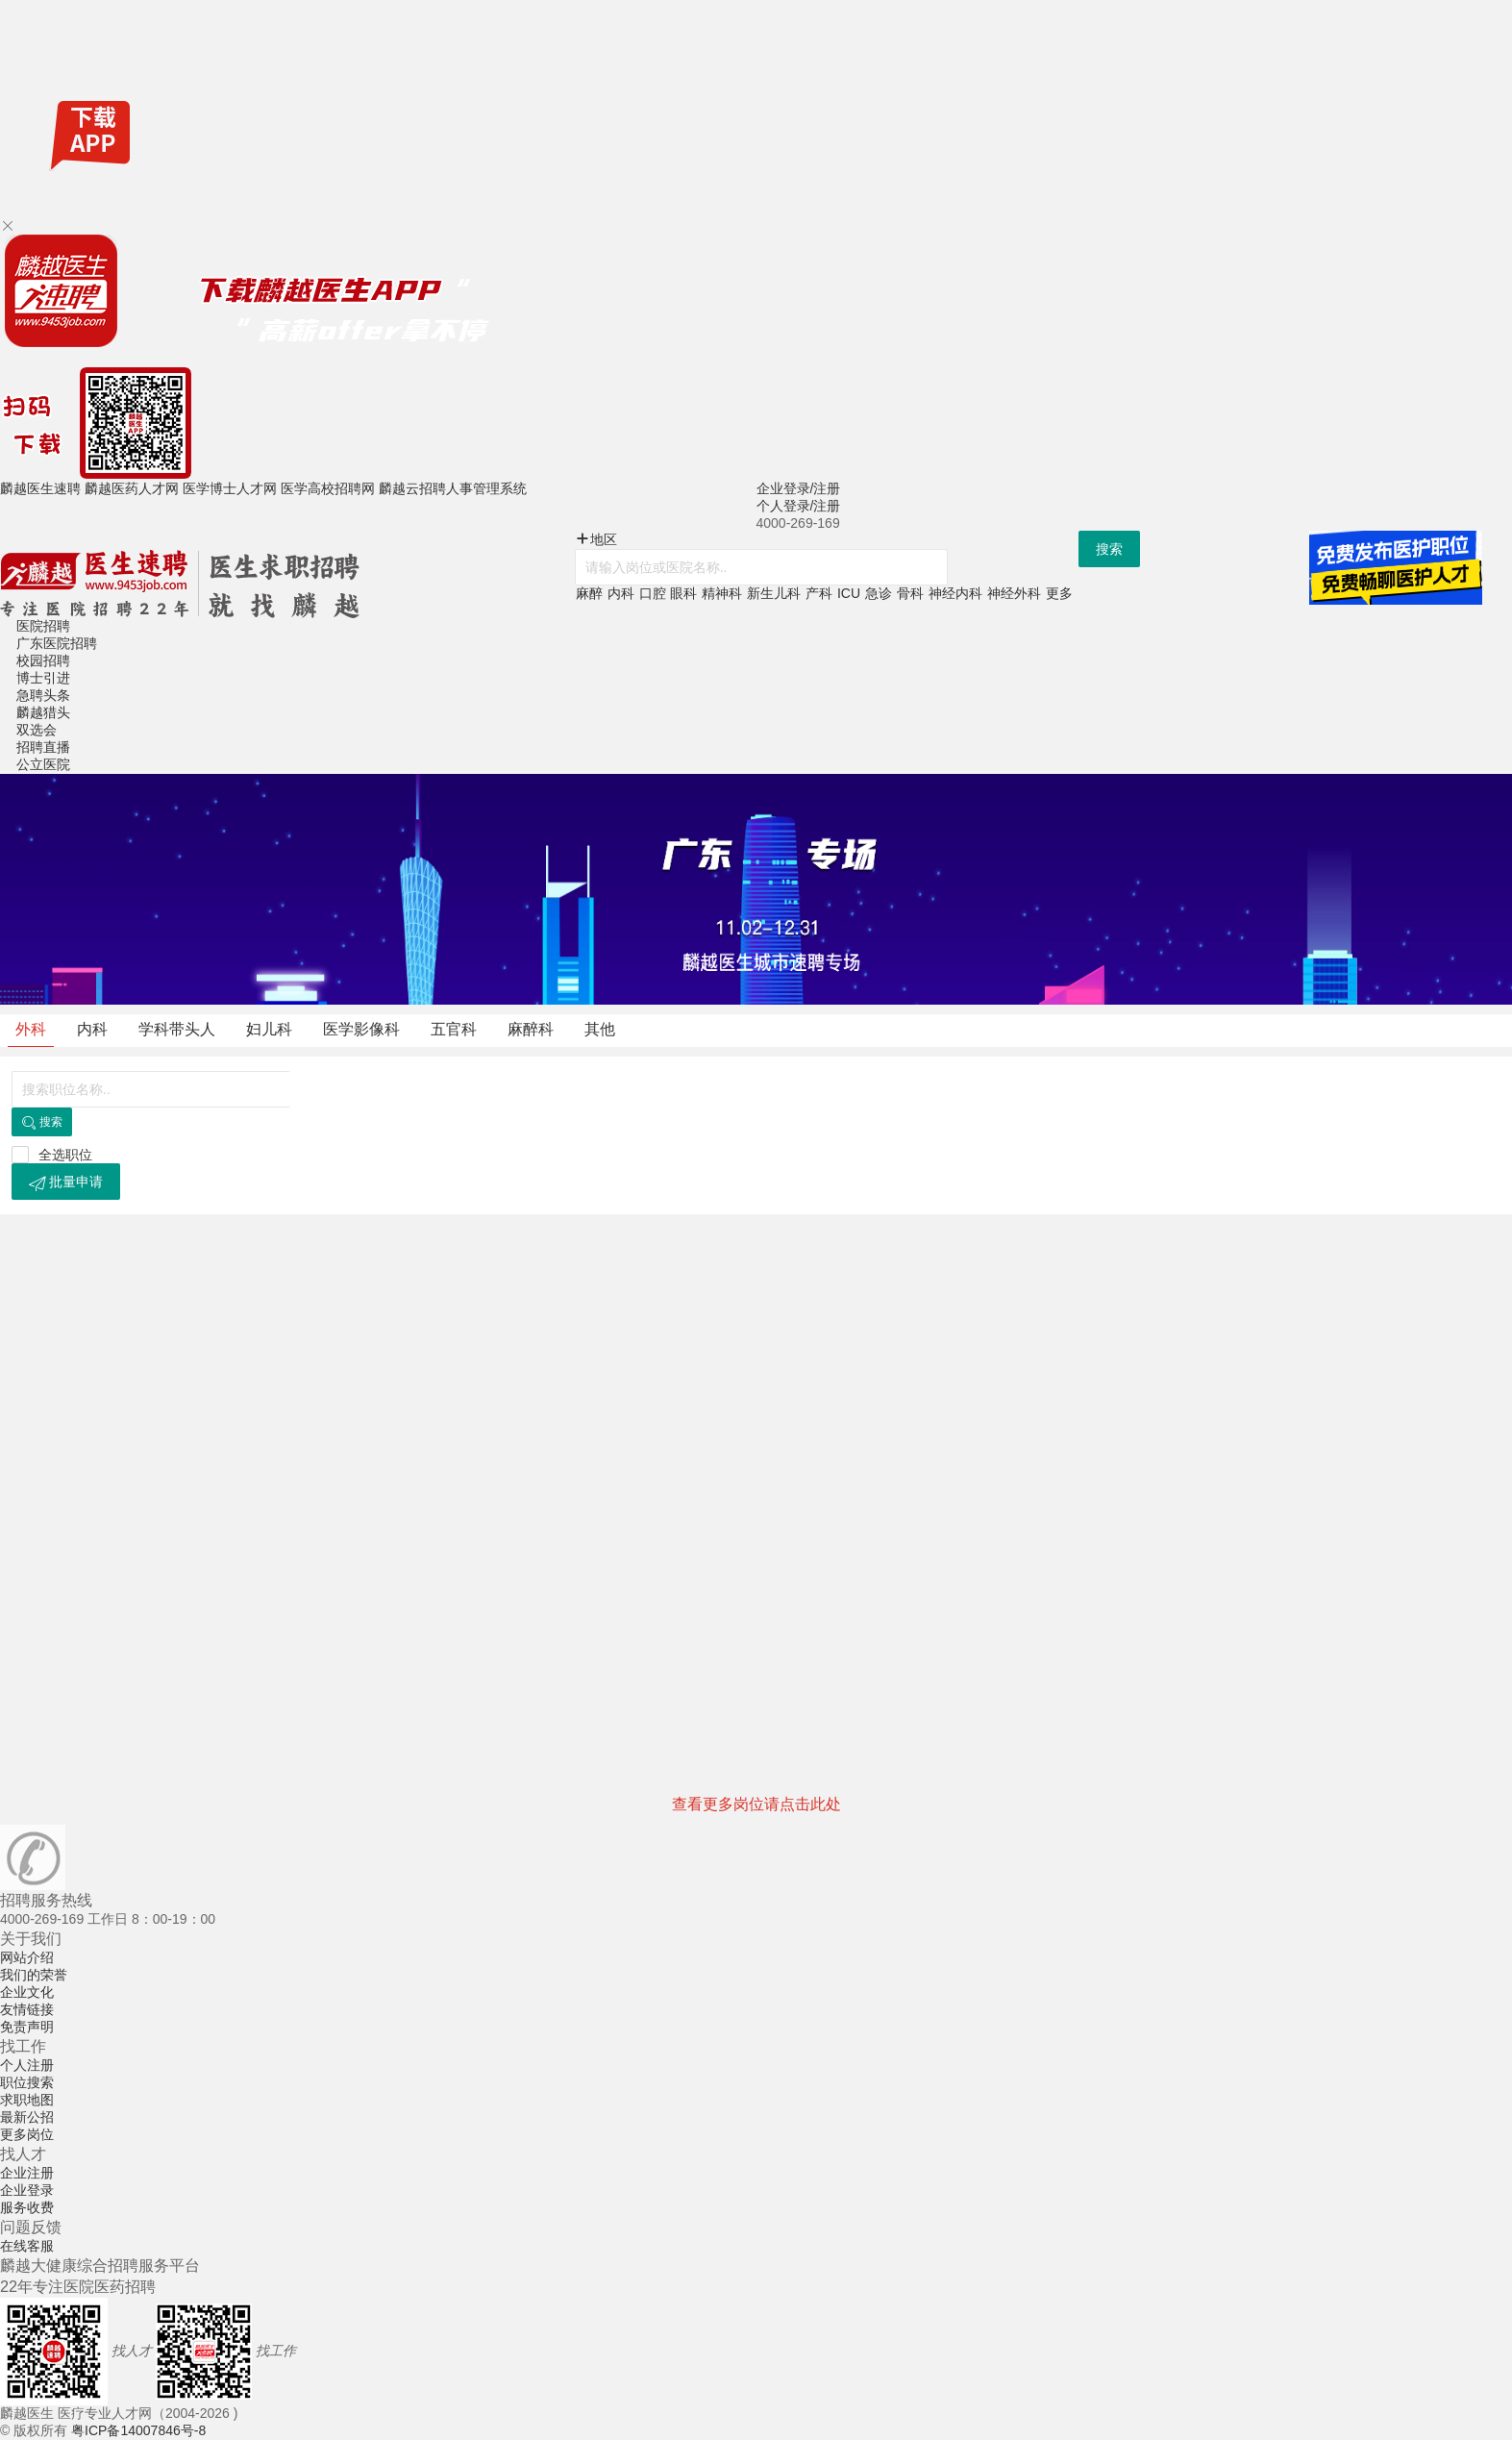 The width and height of the screenshot is (1512, 2440). What do you see at coordinates (328, 488) in the screenshot?
I see `医学高校招聘网` at bounding box center [328, 488].